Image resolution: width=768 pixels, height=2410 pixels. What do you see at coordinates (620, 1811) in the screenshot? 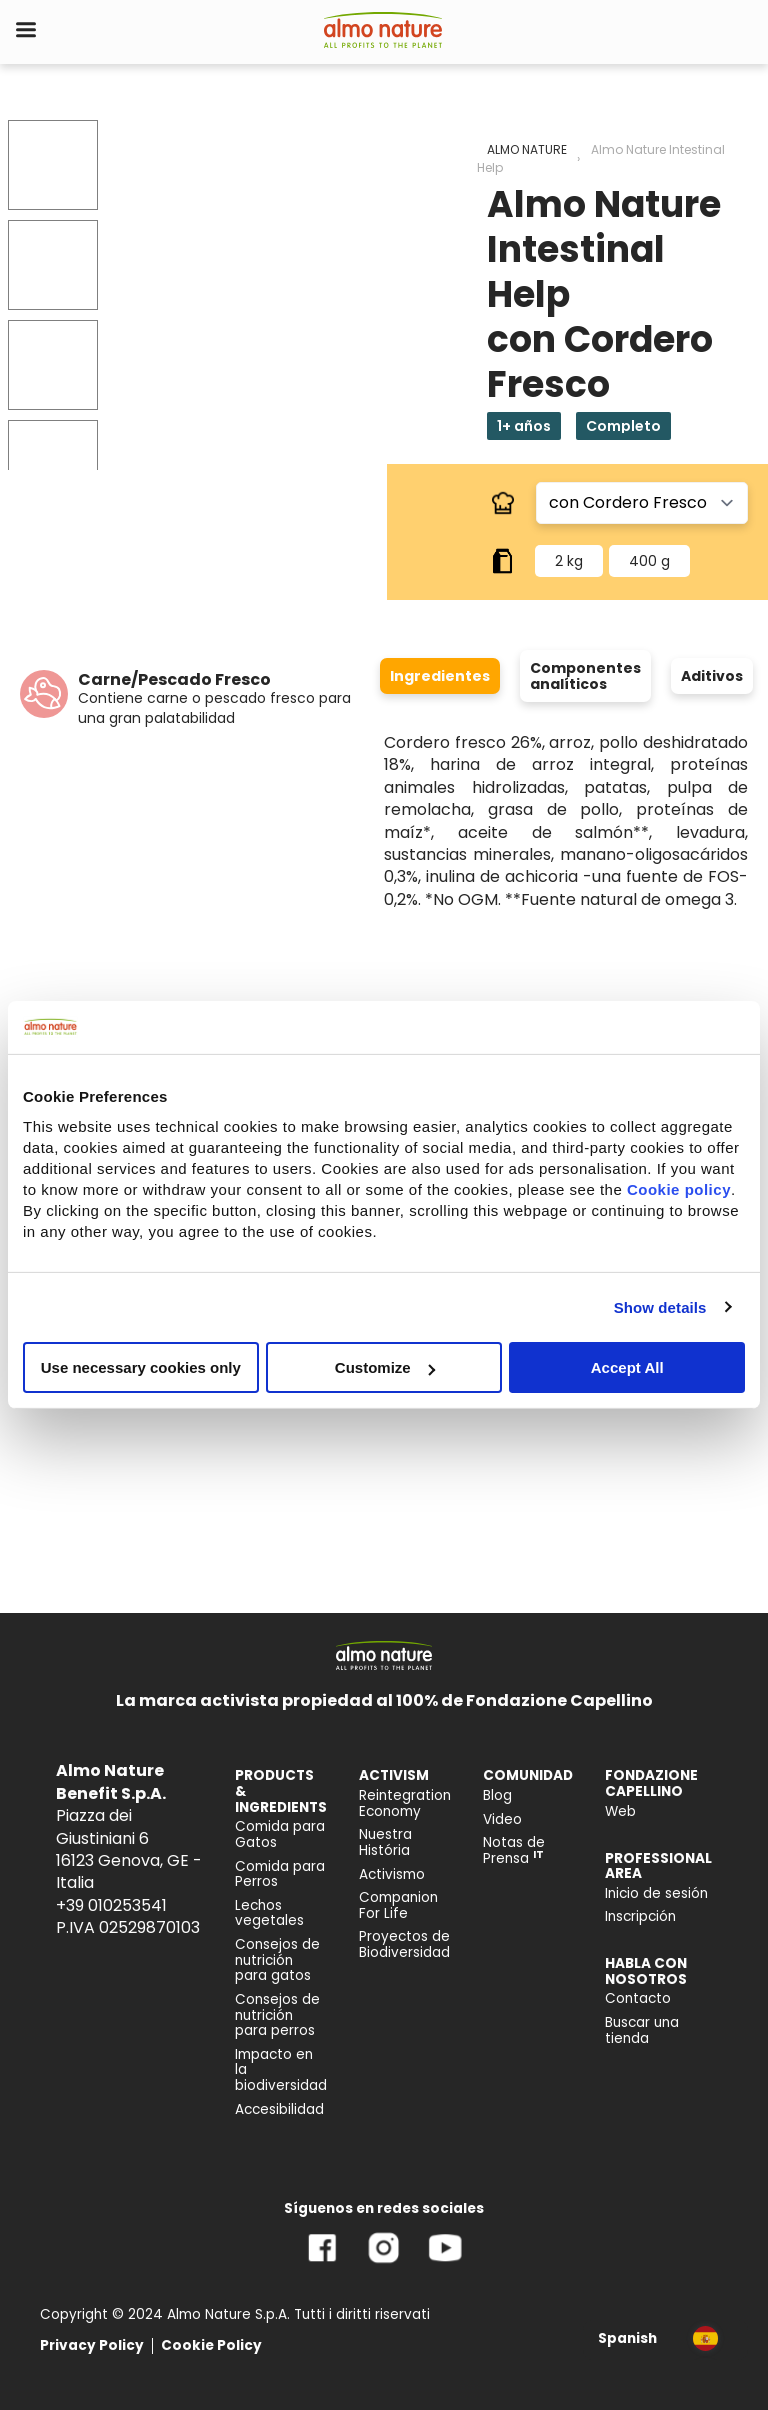
I see `Web [menuitem]` at bounding box center [620, 1811].